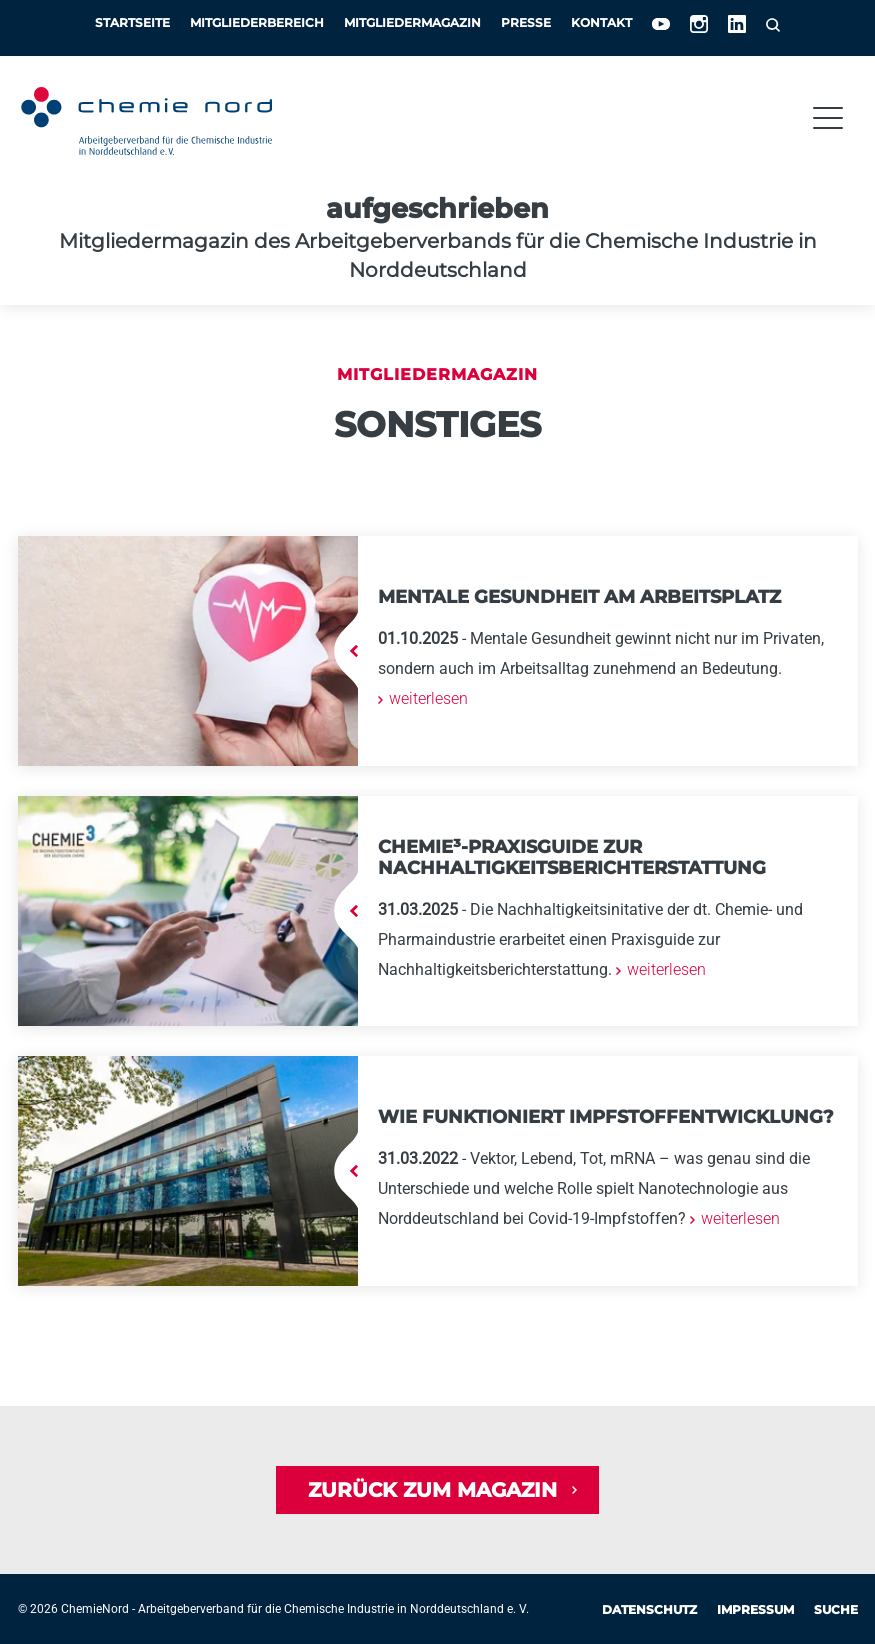 The image size is (875, 1644). I want to click on weiterlesen, so click(426, 698).